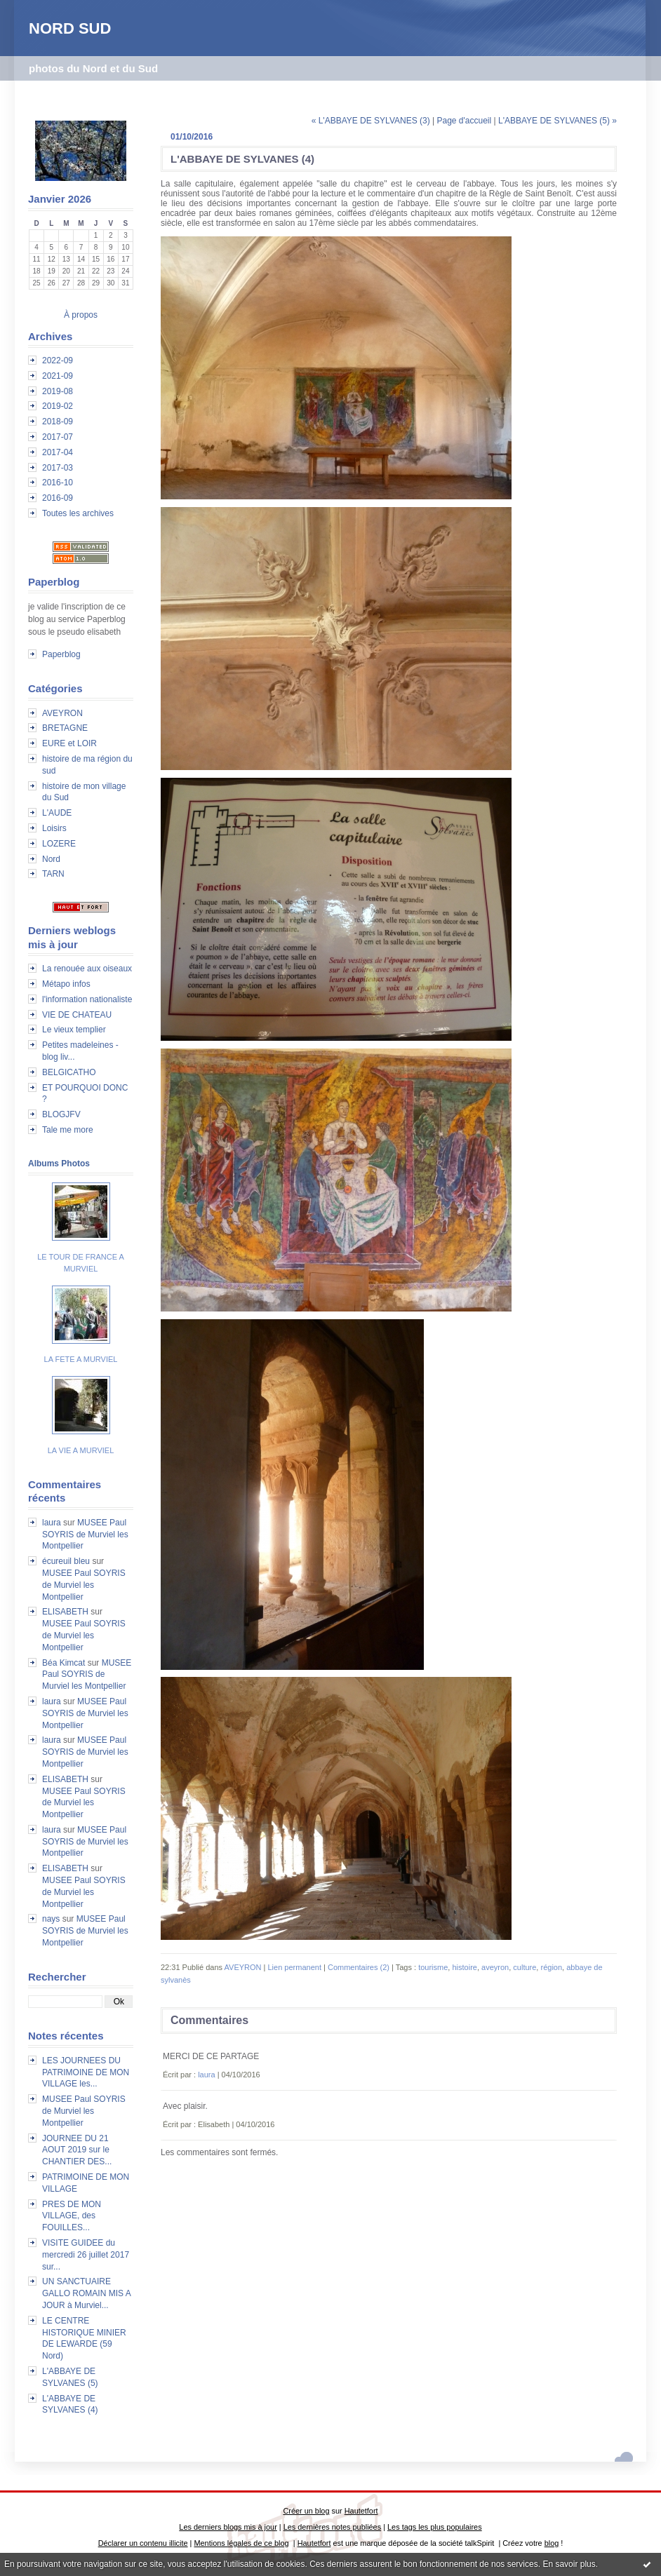 Image resolution: width=661 pixels, height=2576 pixels. I want to click on 2017-04, so click(57, 452).